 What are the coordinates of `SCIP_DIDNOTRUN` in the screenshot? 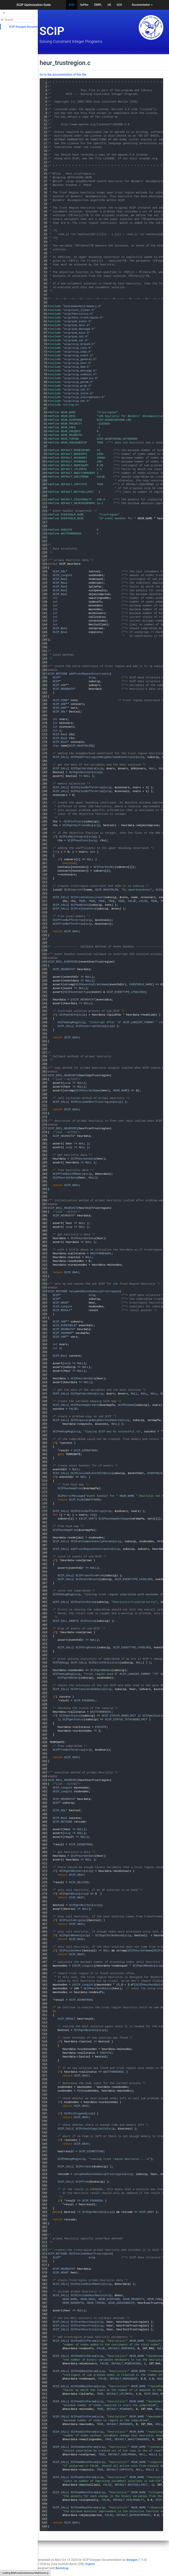 It's located at (85, 1450).